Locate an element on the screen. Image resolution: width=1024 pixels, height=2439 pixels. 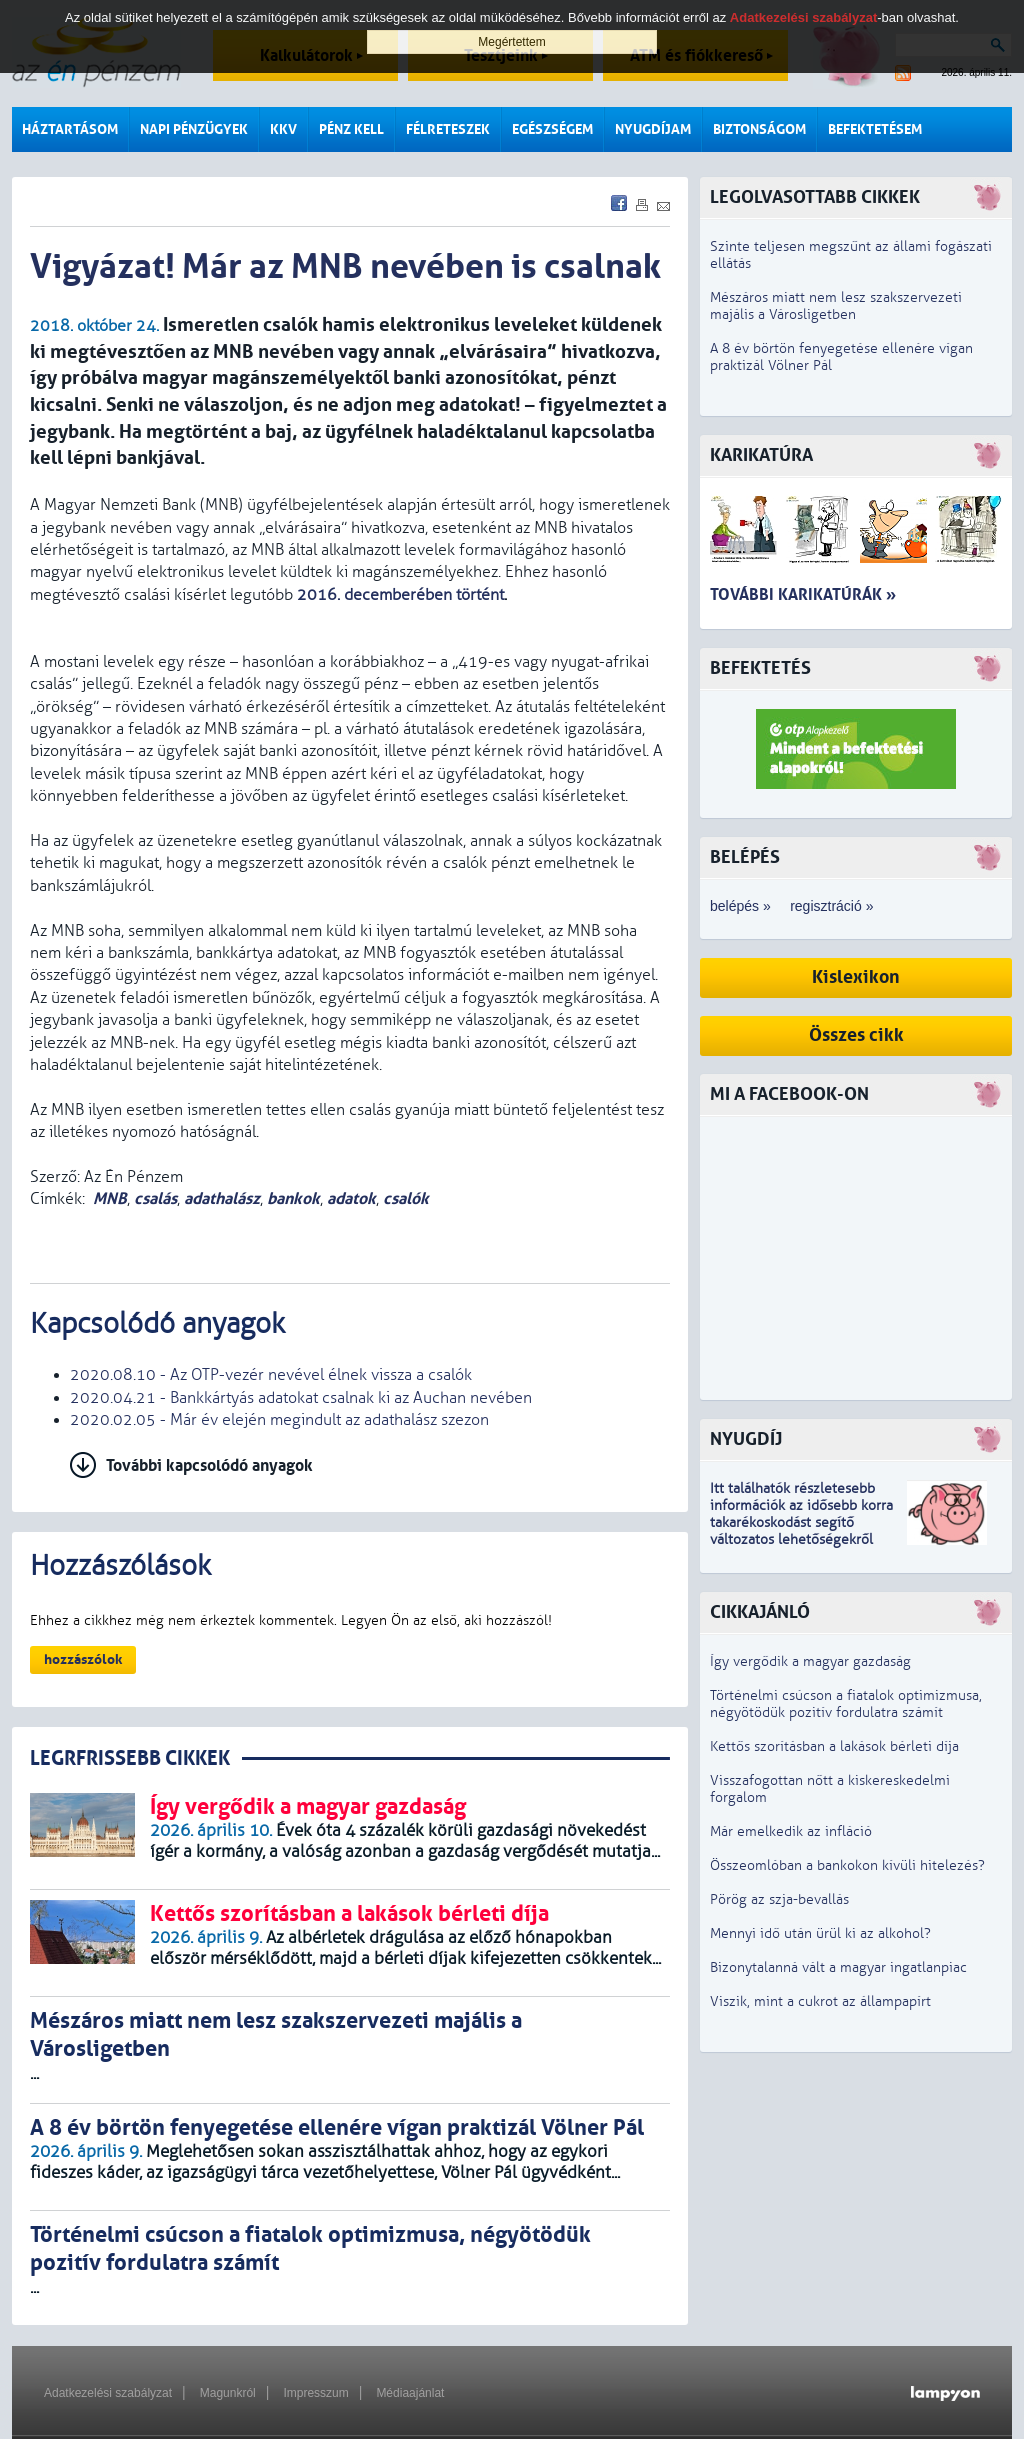
Viszik, mint a cukrot az állampapírt is located at coordinates (820, 2001).